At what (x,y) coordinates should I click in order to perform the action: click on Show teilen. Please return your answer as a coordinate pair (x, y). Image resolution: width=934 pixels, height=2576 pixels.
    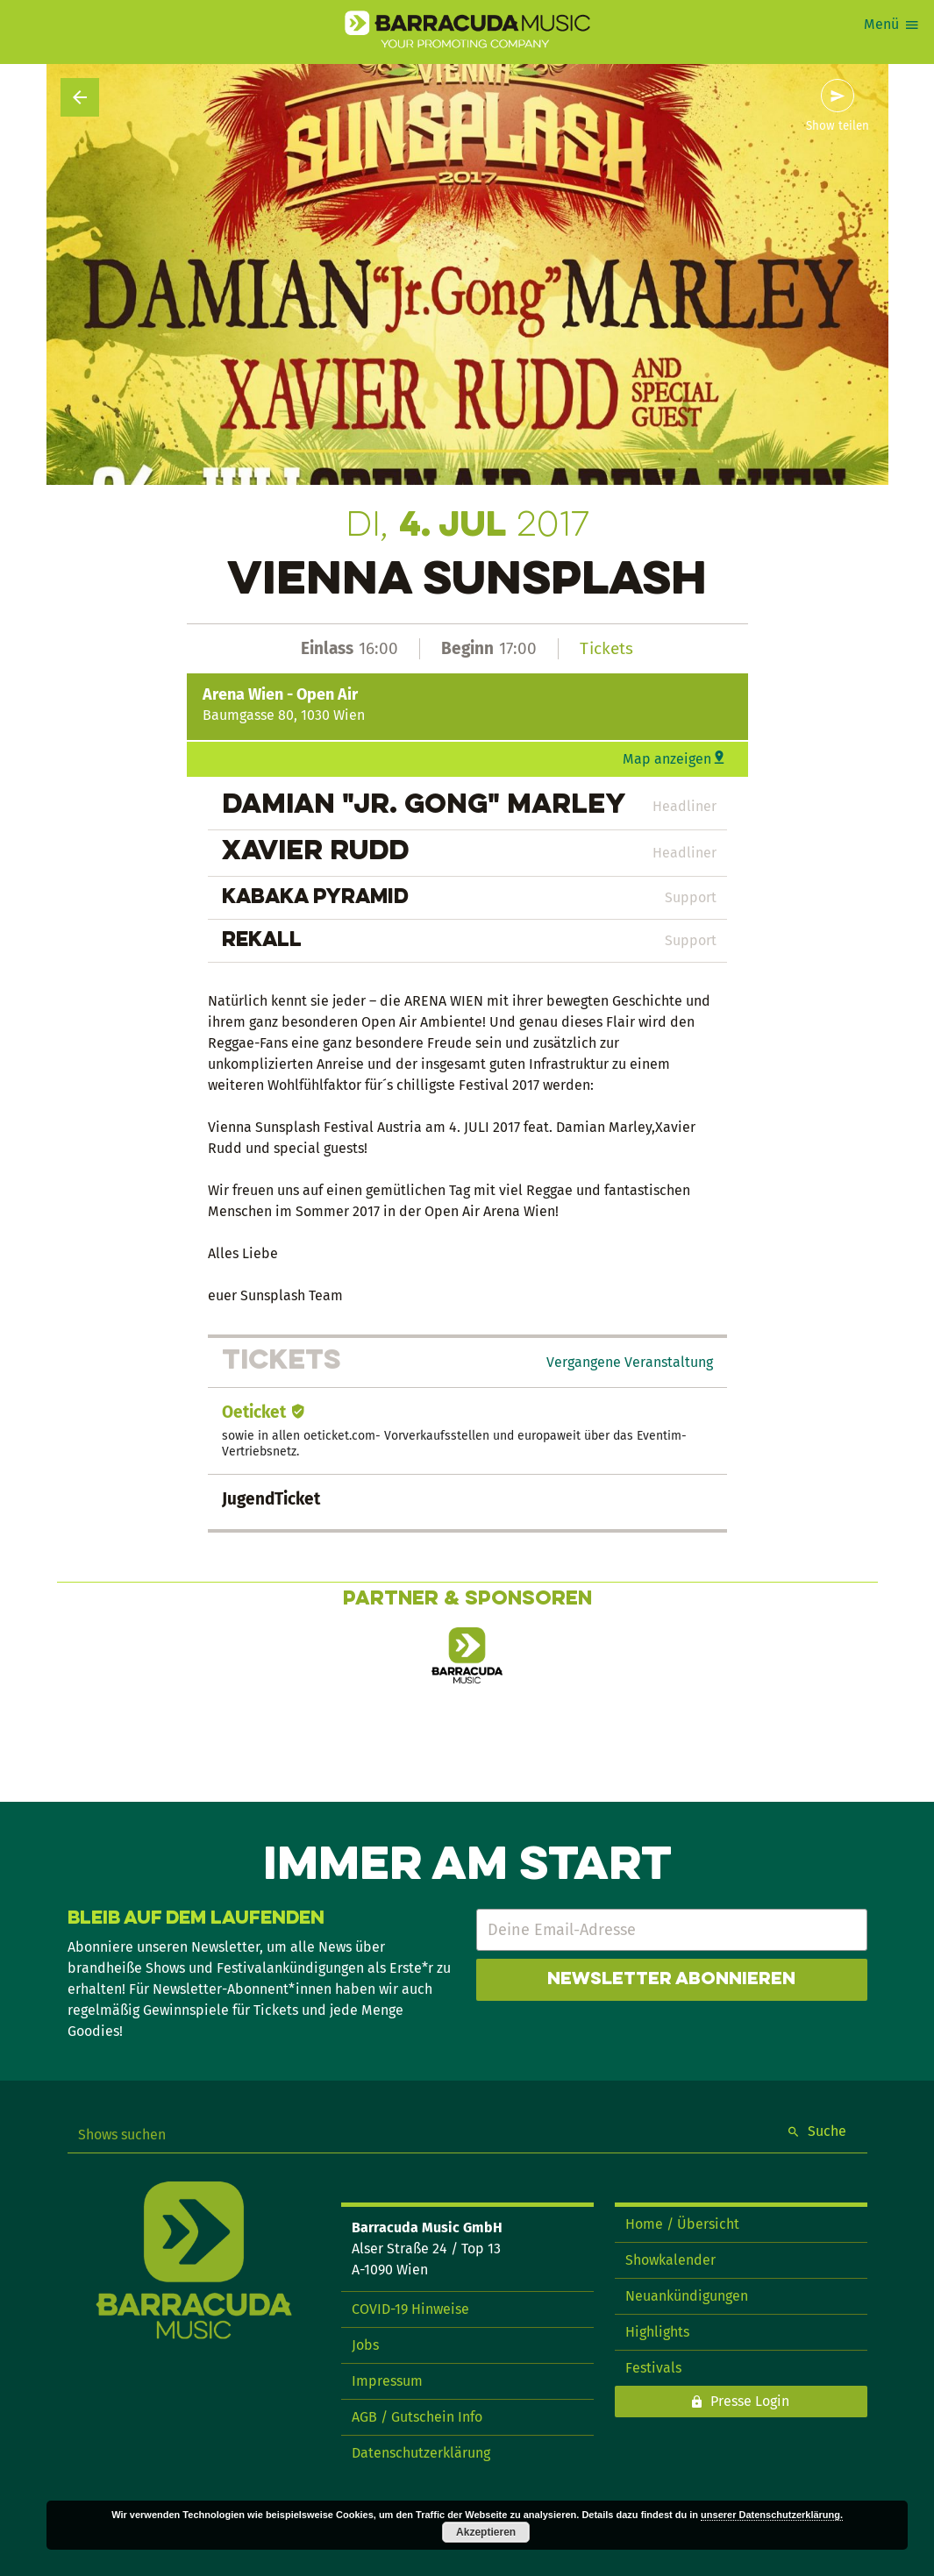
    Looking at the image, I should click on (837, 126).